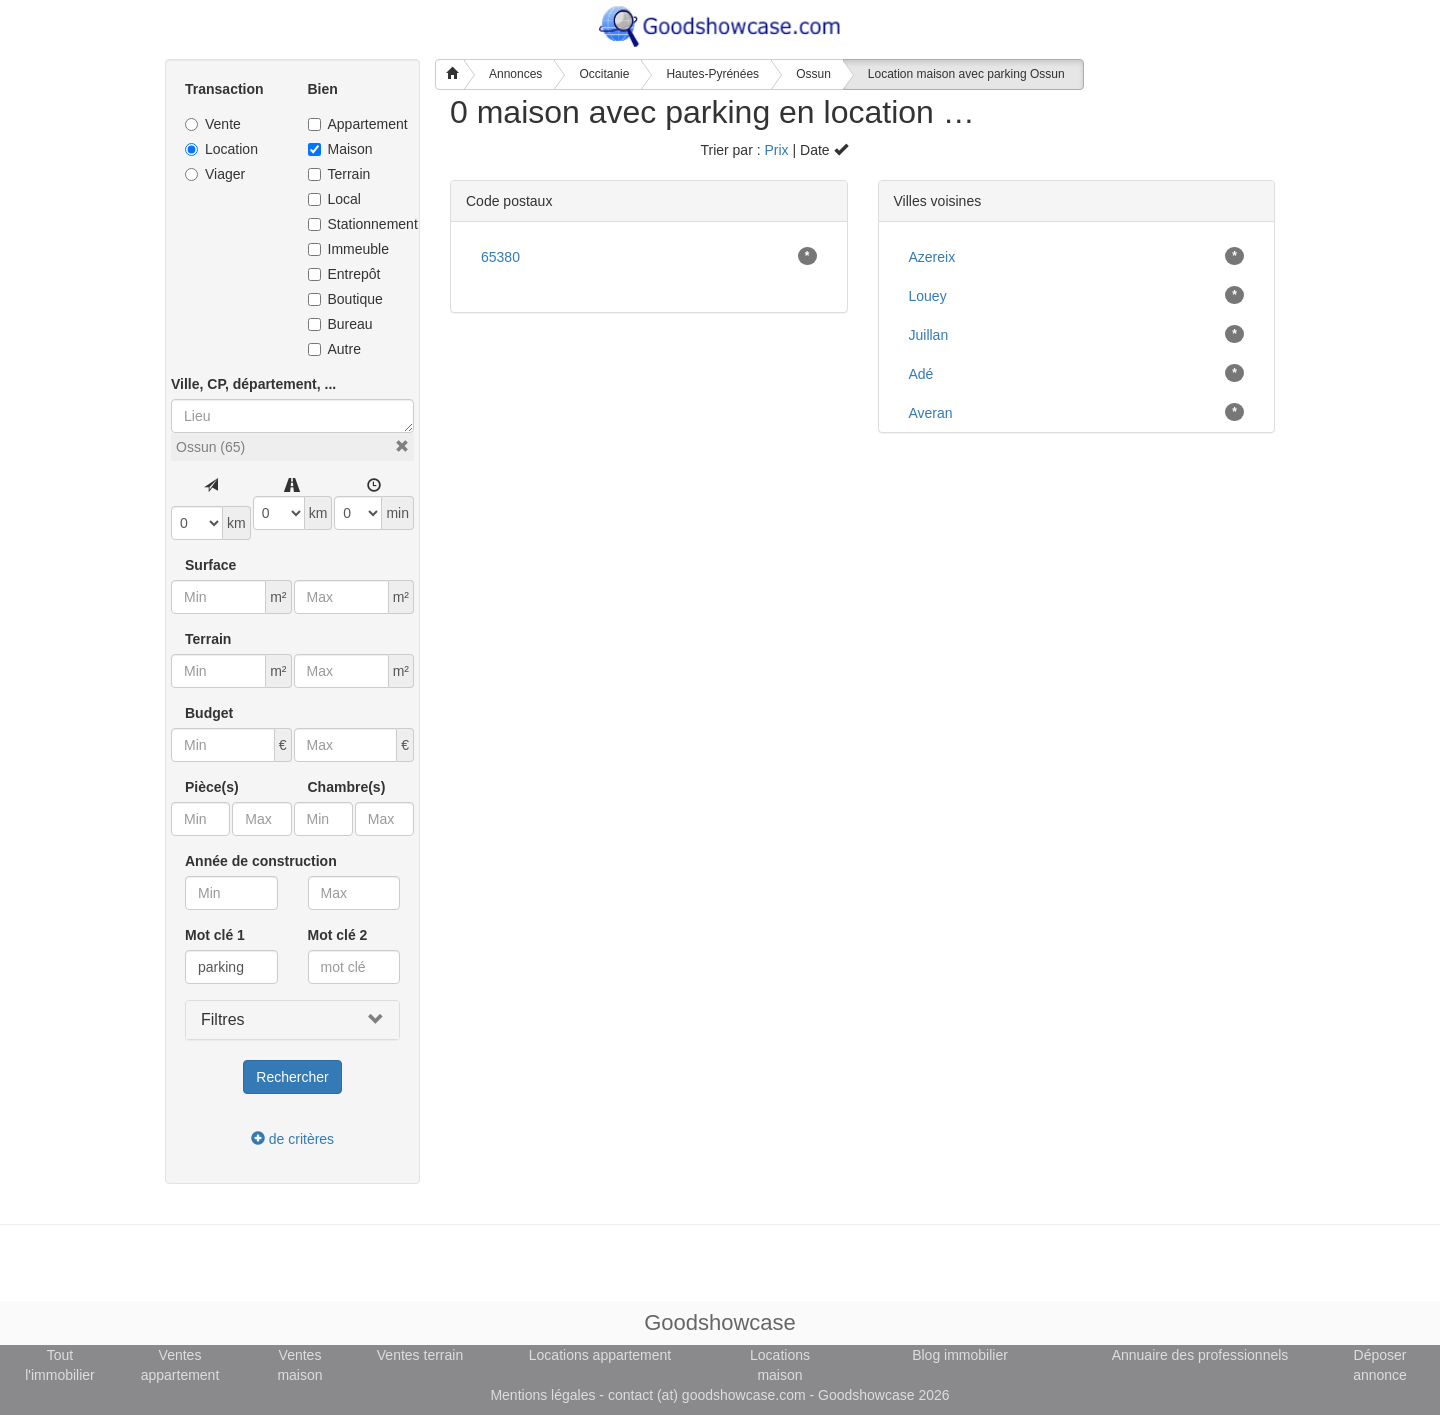 This screenshot has width=1440, height=1415. What do you see at coordinates (1200, 1355) in the screenshot?
I see `Annuaire des professionnels` at bounding box center [1200, 1355].